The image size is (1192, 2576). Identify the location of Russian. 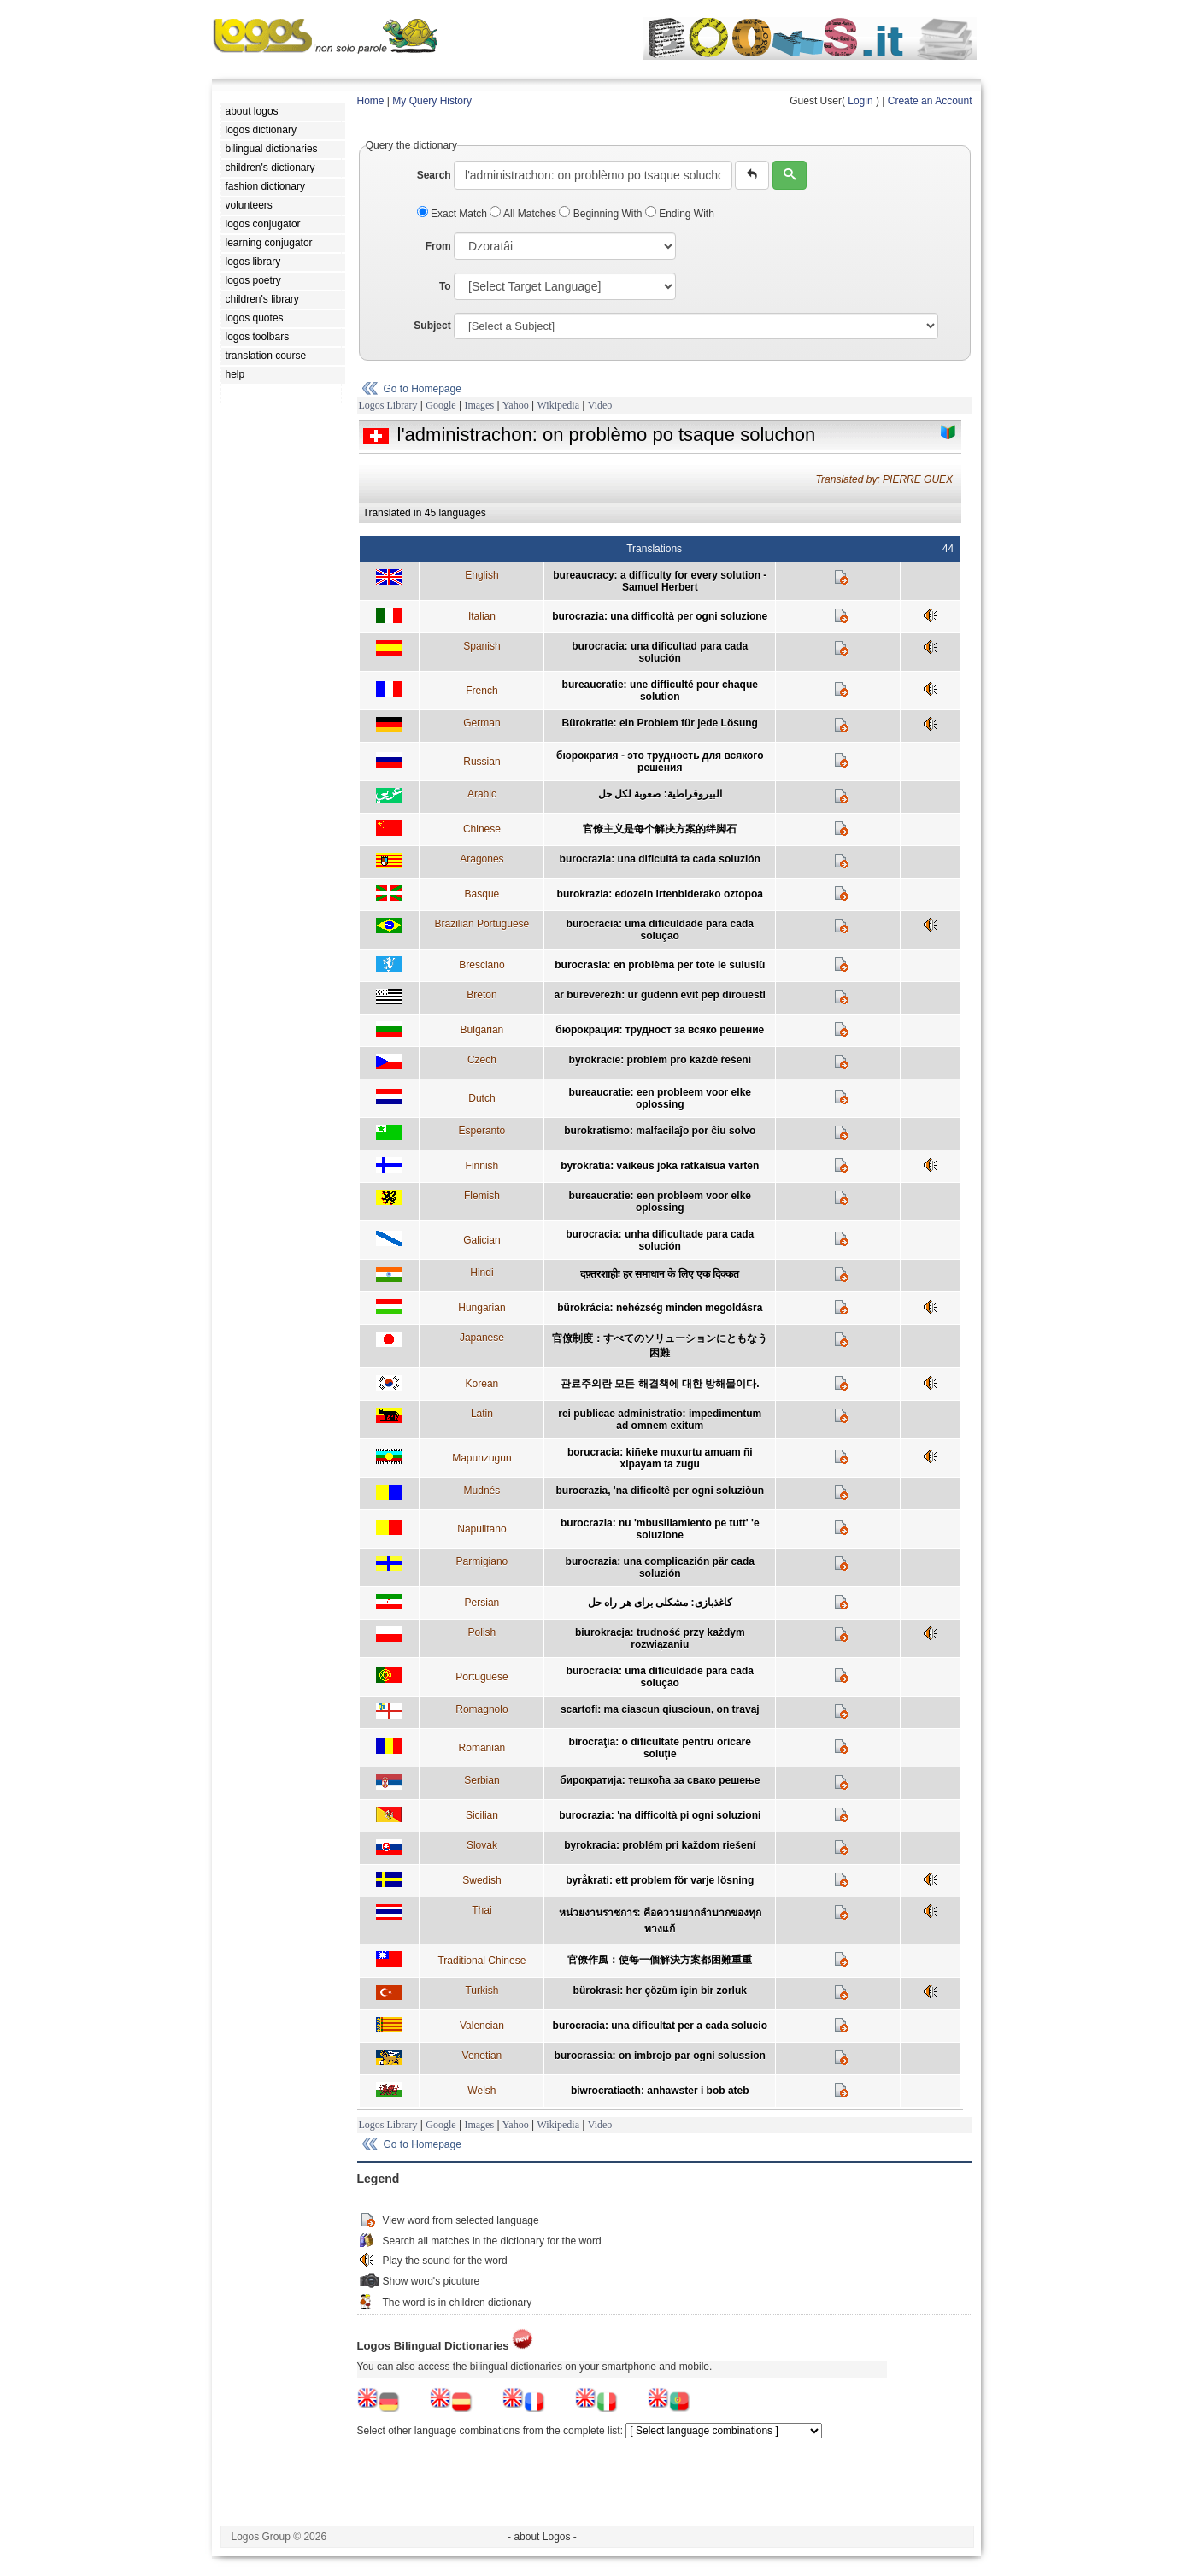
(481, 762).